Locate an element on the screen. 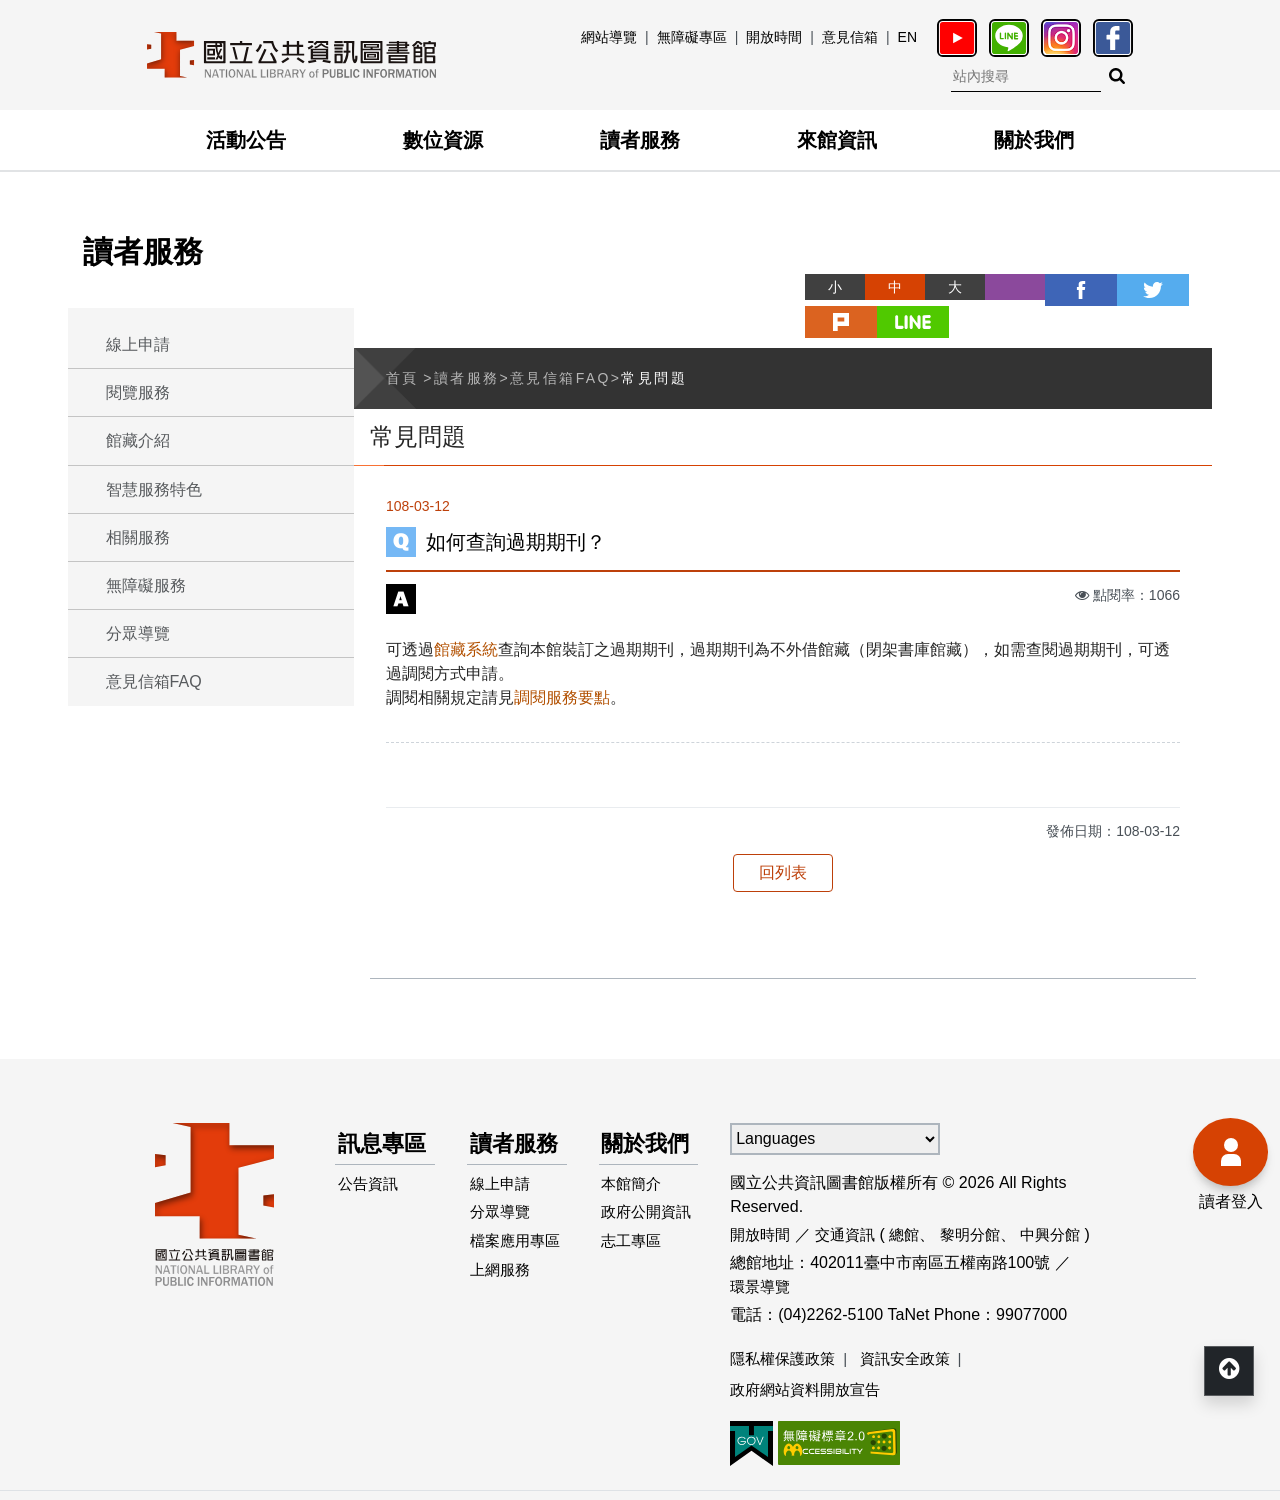 Image resolution: width=1280 pixels, height=1500 pixels. 館藏介紹 is located at coordinates (138, 440).